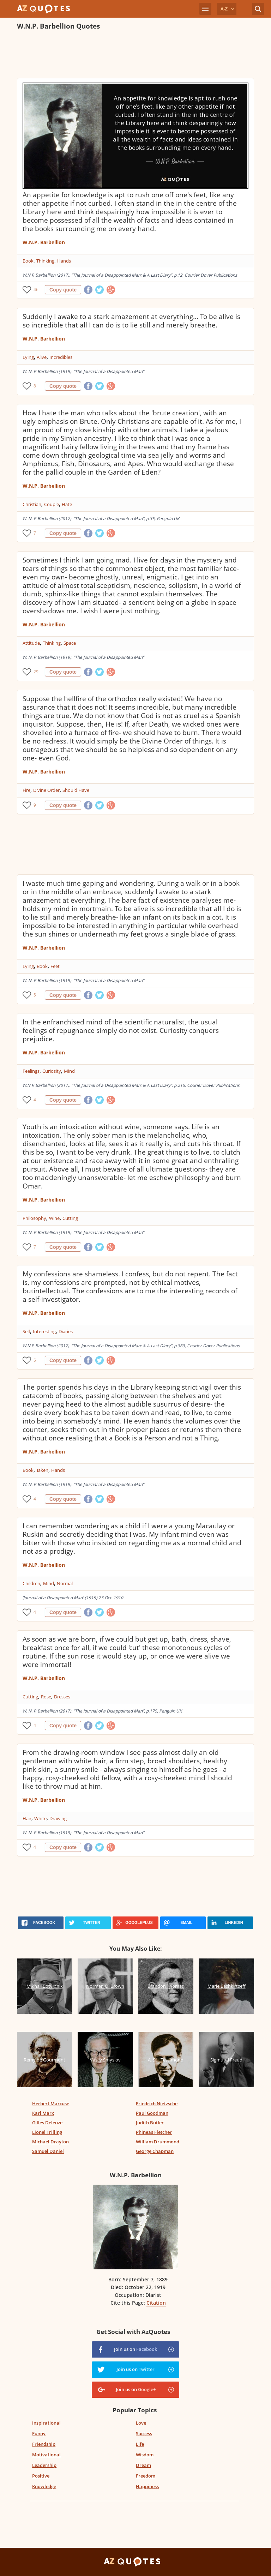 Image resolution: width=271 pixels, height=2576 pixels. I want to click on Book, so click(28, 261).